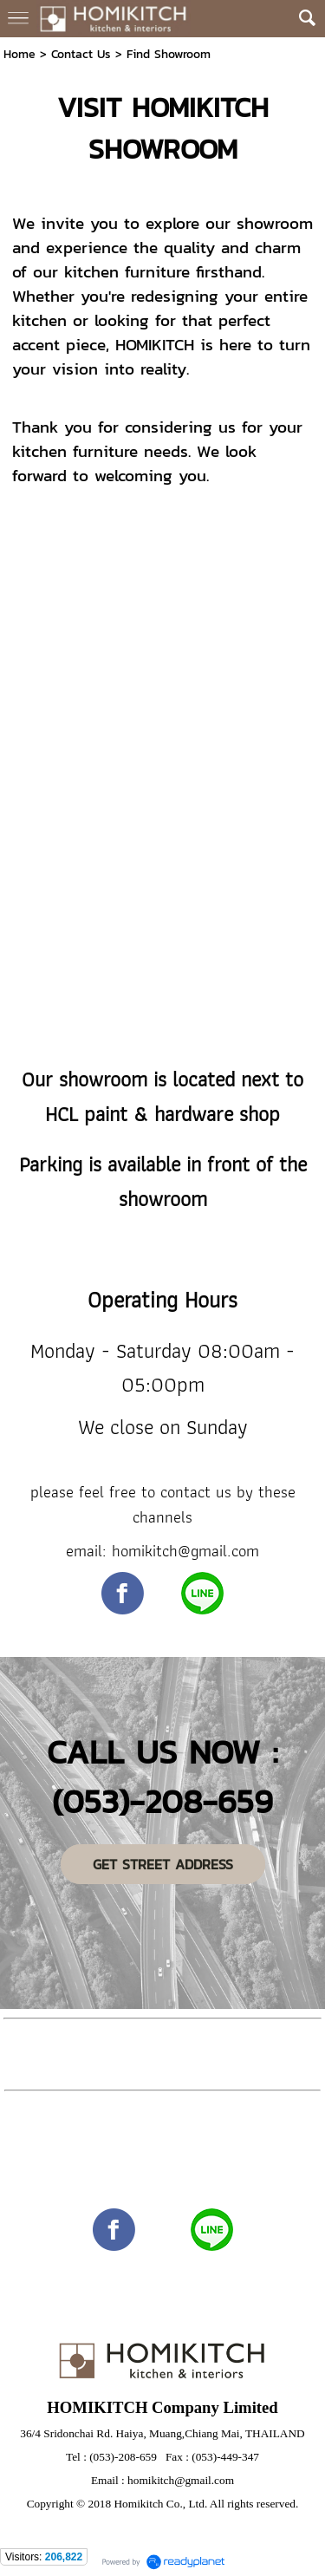  What do you see at coordinates (180, 2480) in the screenshot?
I see `homikitch@gmail.com` at bounding box center [180, 2480].